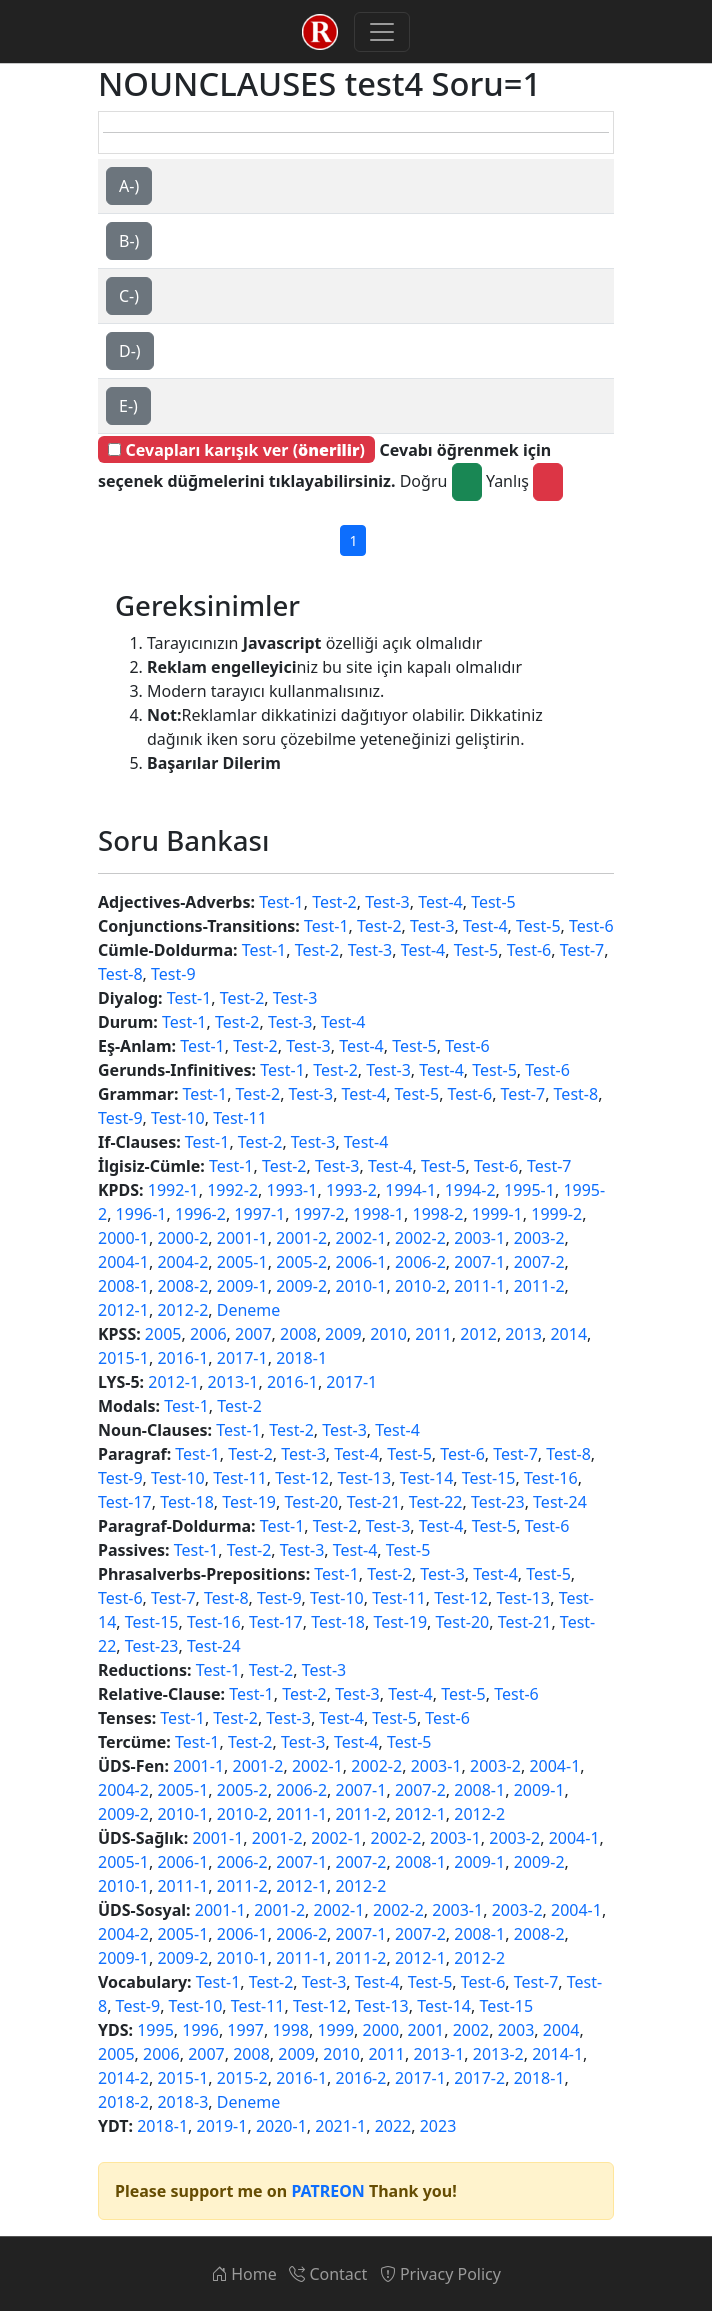  Describe the element at coordinates (281, 2126) in the screenshot. I see `2020-1` at that location.